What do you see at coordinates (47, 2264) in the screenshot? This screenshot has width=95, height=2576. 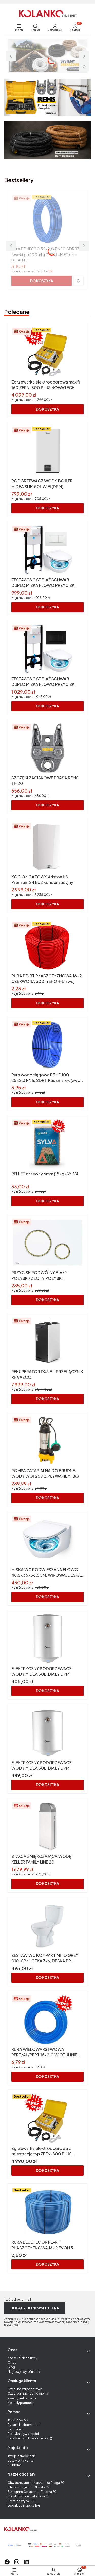 I see `Do koszyka [Do koszyka RURA BLUE FLOOR PE-RT PŁASZCZYZNOWA 16x2 EVOH 5 (KAN-therm) zwój 600m]` at bounding box center [47, 2264].